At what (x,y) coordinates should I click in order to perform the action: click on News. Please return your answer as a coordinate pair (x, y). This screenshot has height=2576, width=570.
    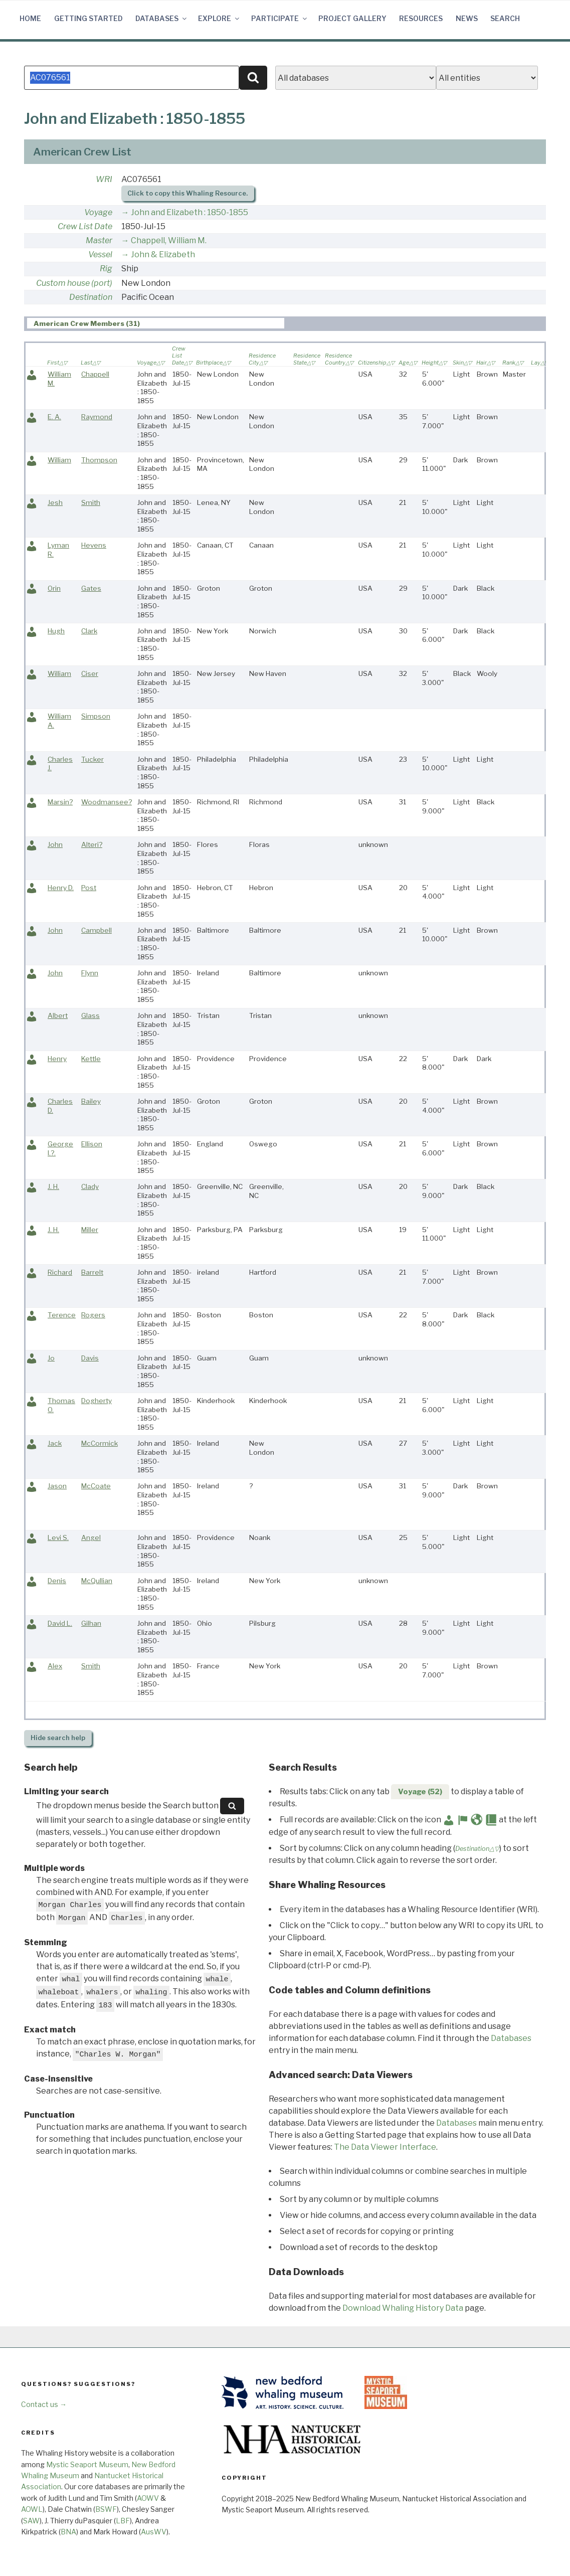
    Looking at the image, I should click on (467, 18).